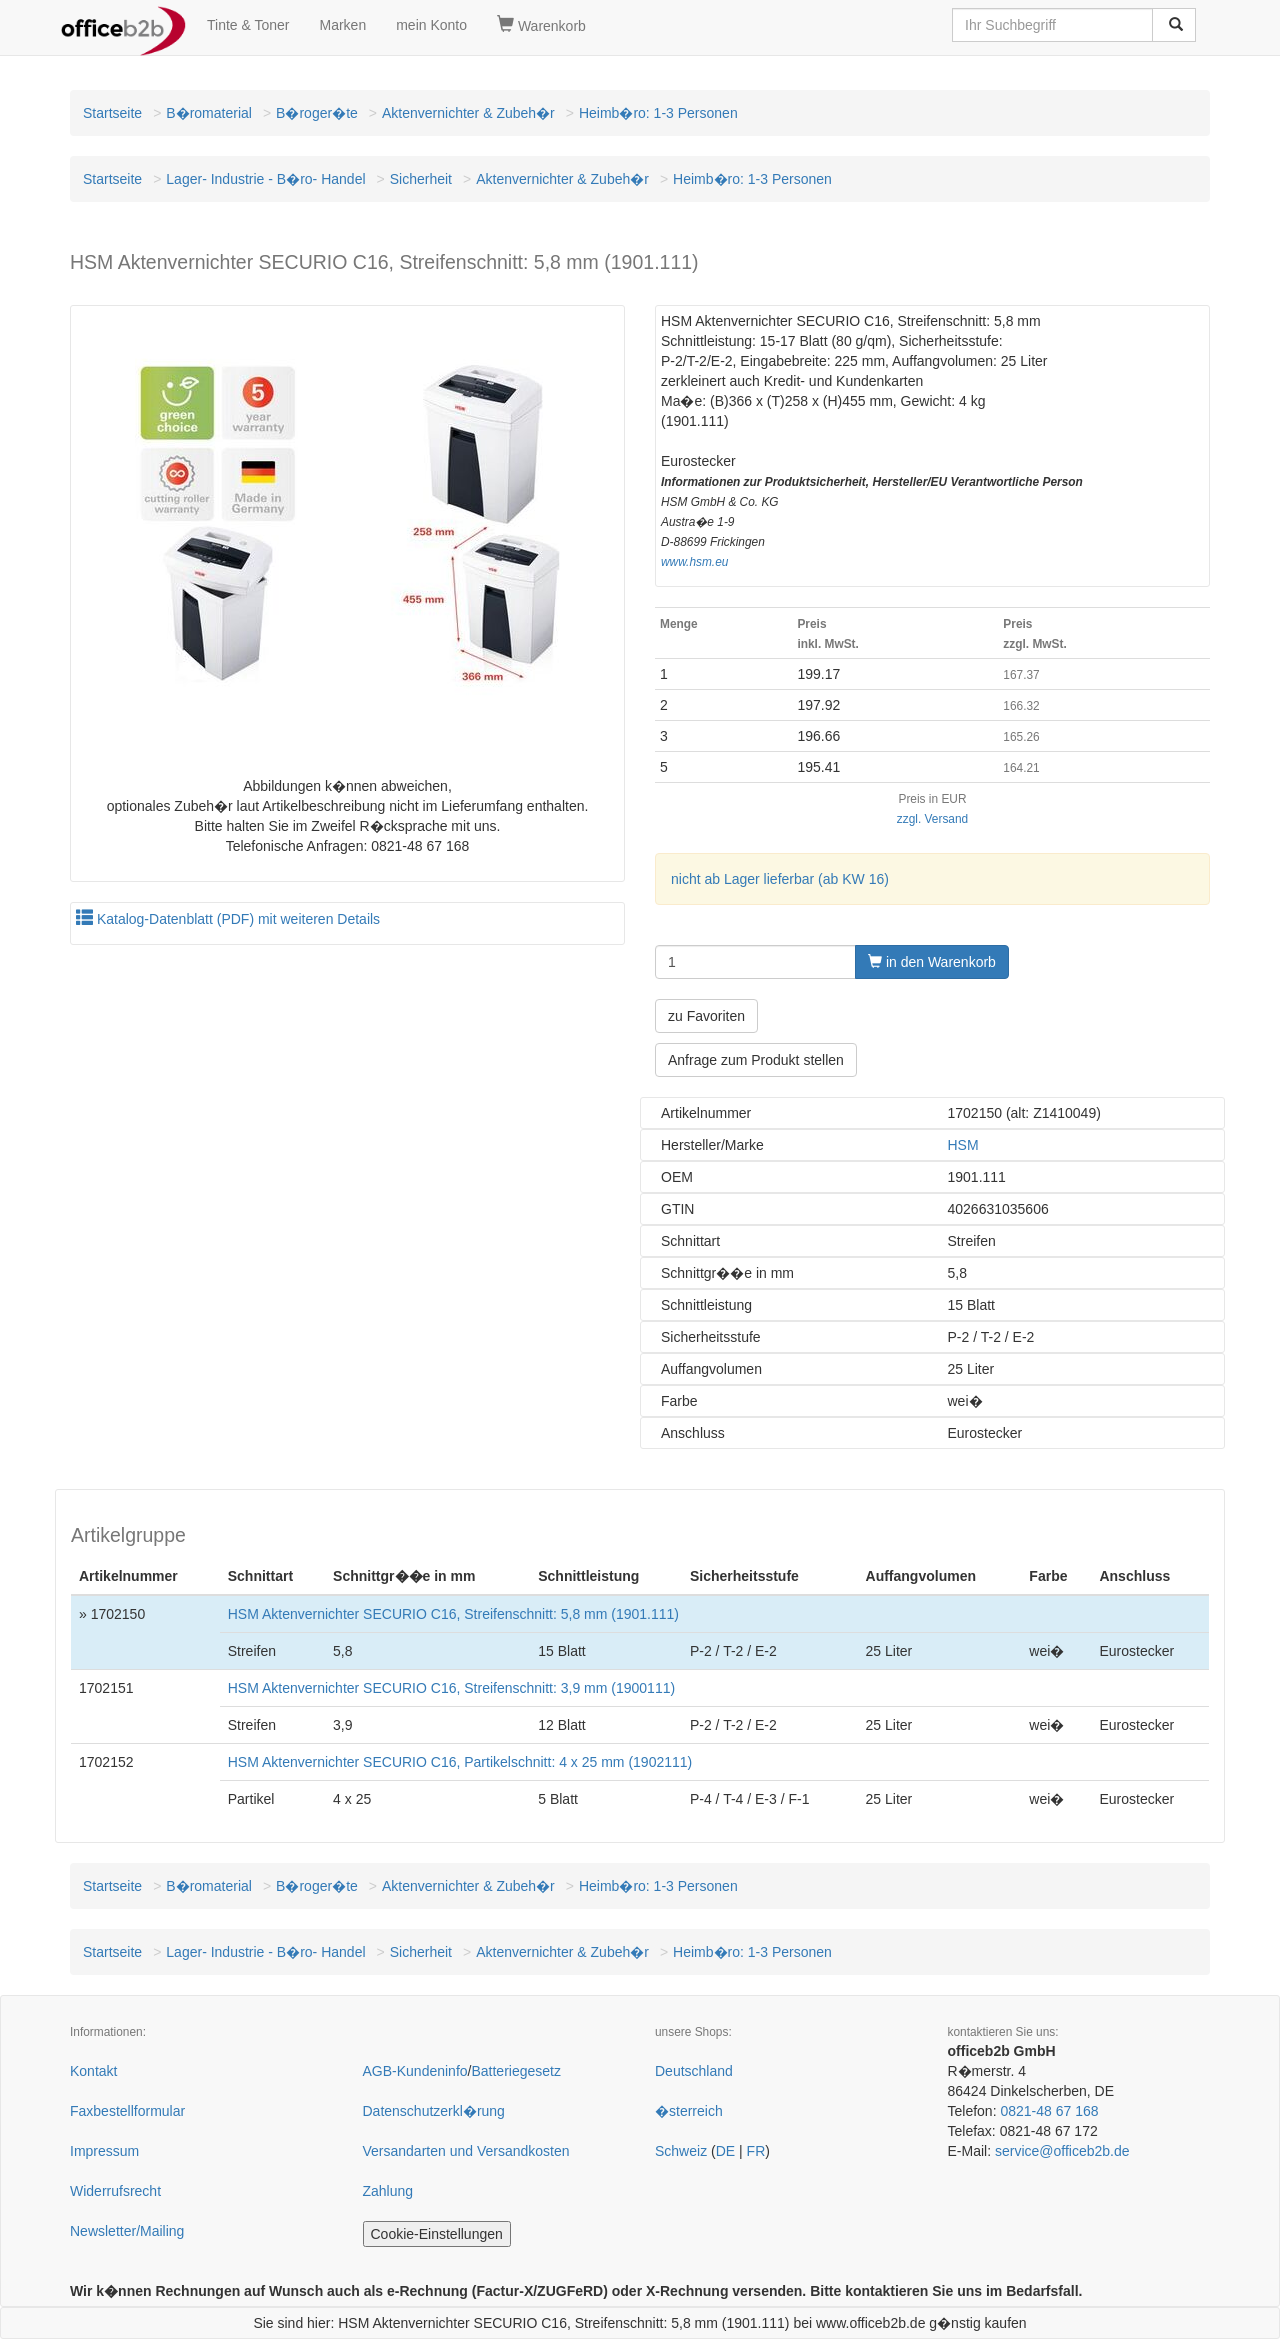 This screenshot has height=2339, width=1280. Describe the element at coordinates (421, 179) in the screenshot. I see `Sicherheit` at that location.